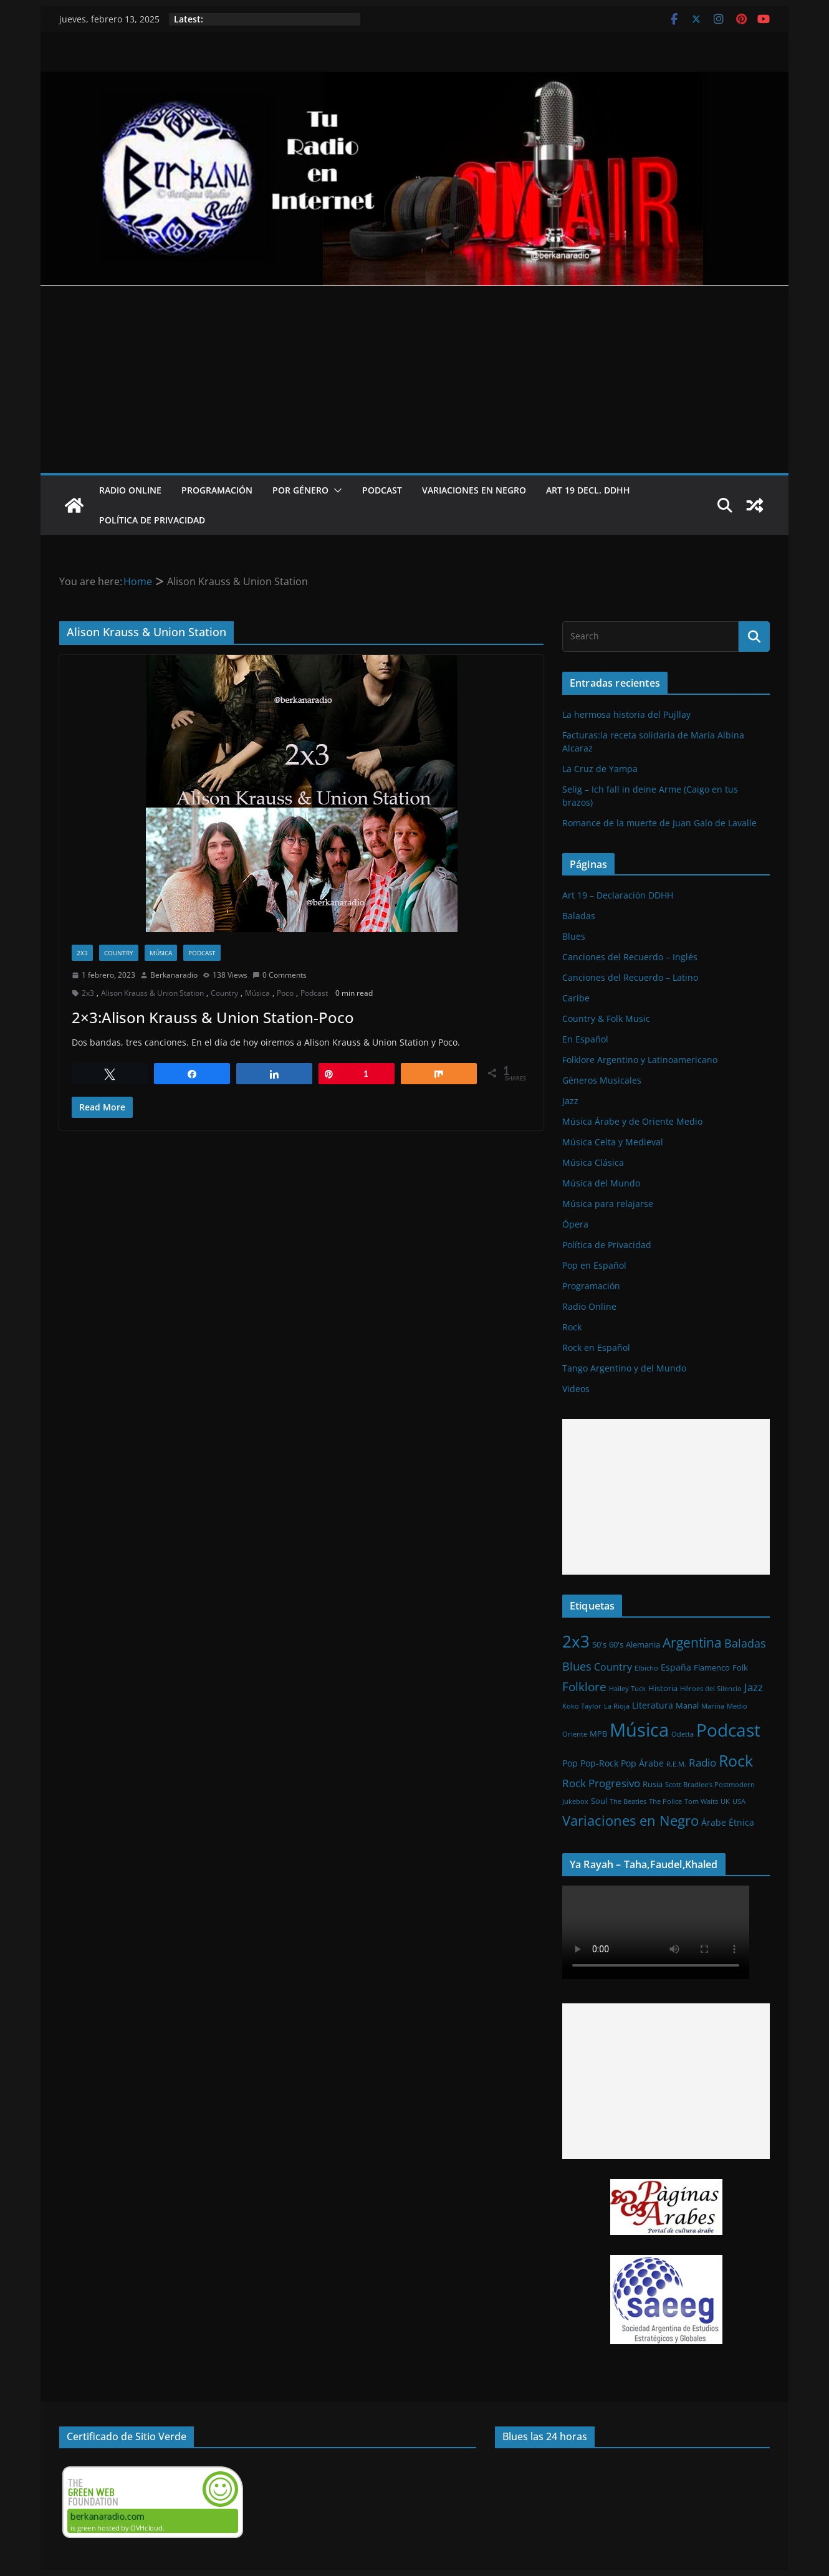 The image size is (829, 2576). What do you see at coordinates (630, 1820) in the screenshot?
I see `Variaciones en Negro [Variaciones en Negro (16 elementos)]` at bounding box center [630, 1820].